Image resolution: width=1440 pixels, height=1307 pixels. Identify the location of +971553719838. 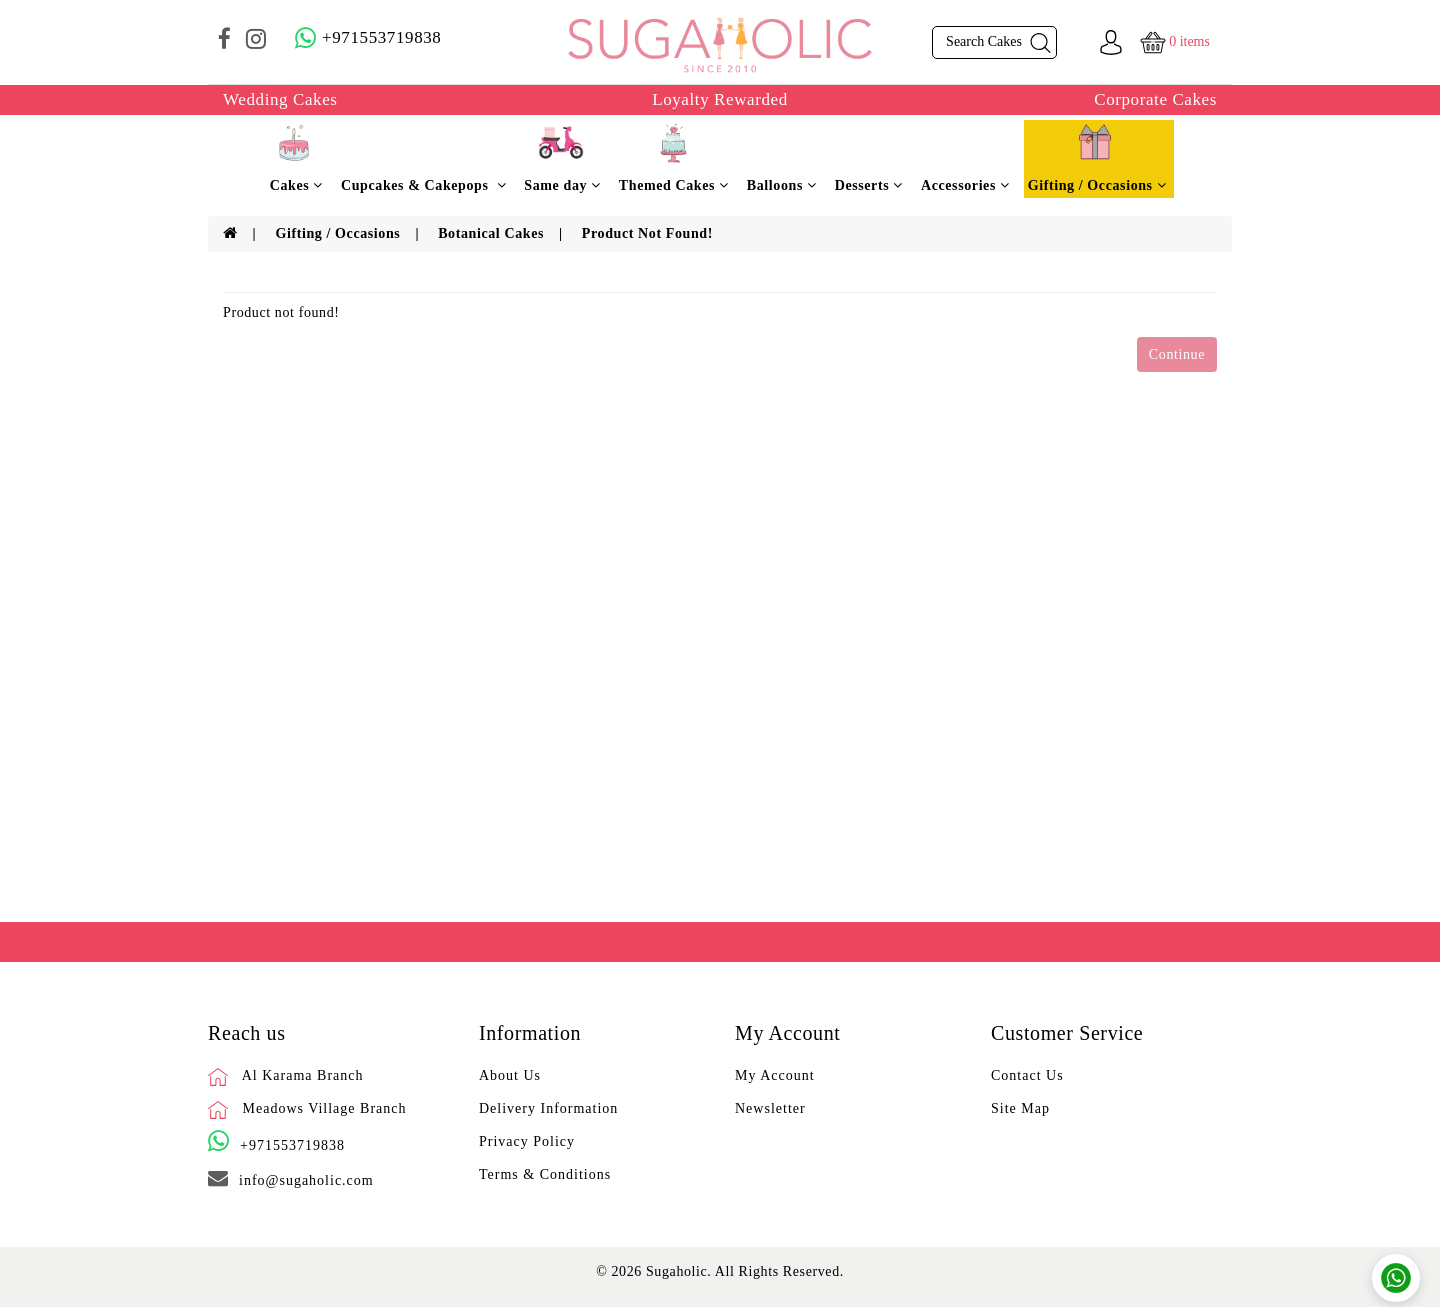
(292, 1145).